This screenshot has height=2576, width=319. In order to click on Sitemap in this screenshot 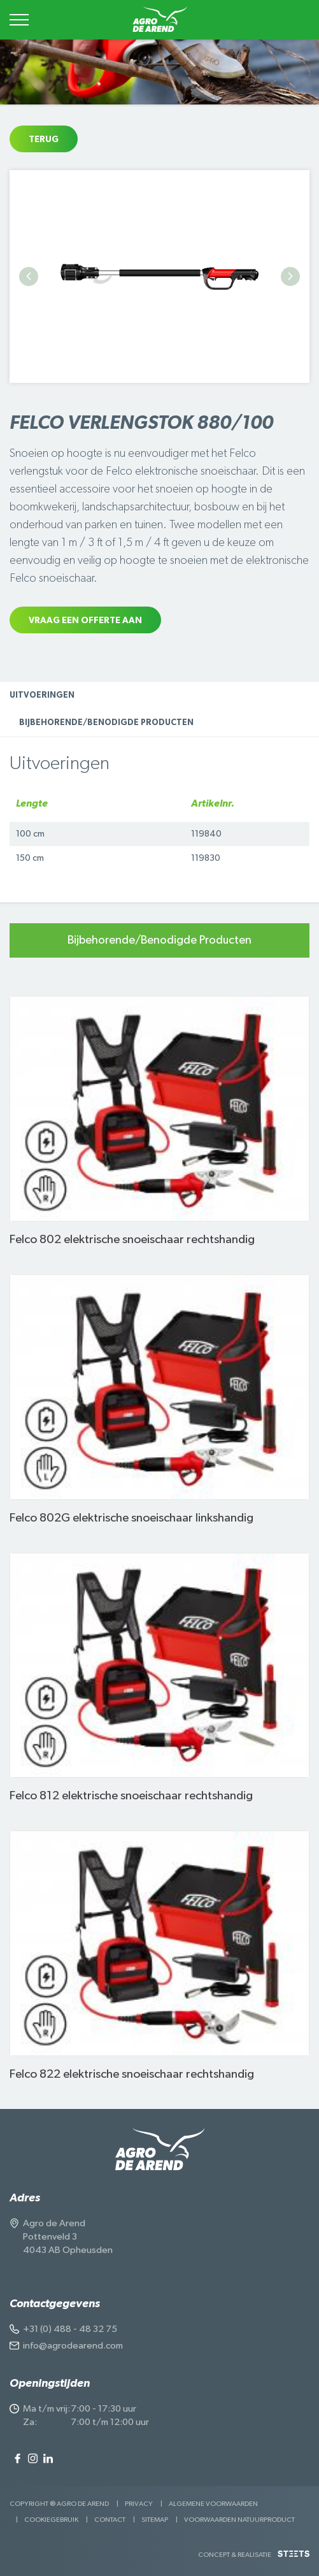, I will do `click(154, 2519)`.